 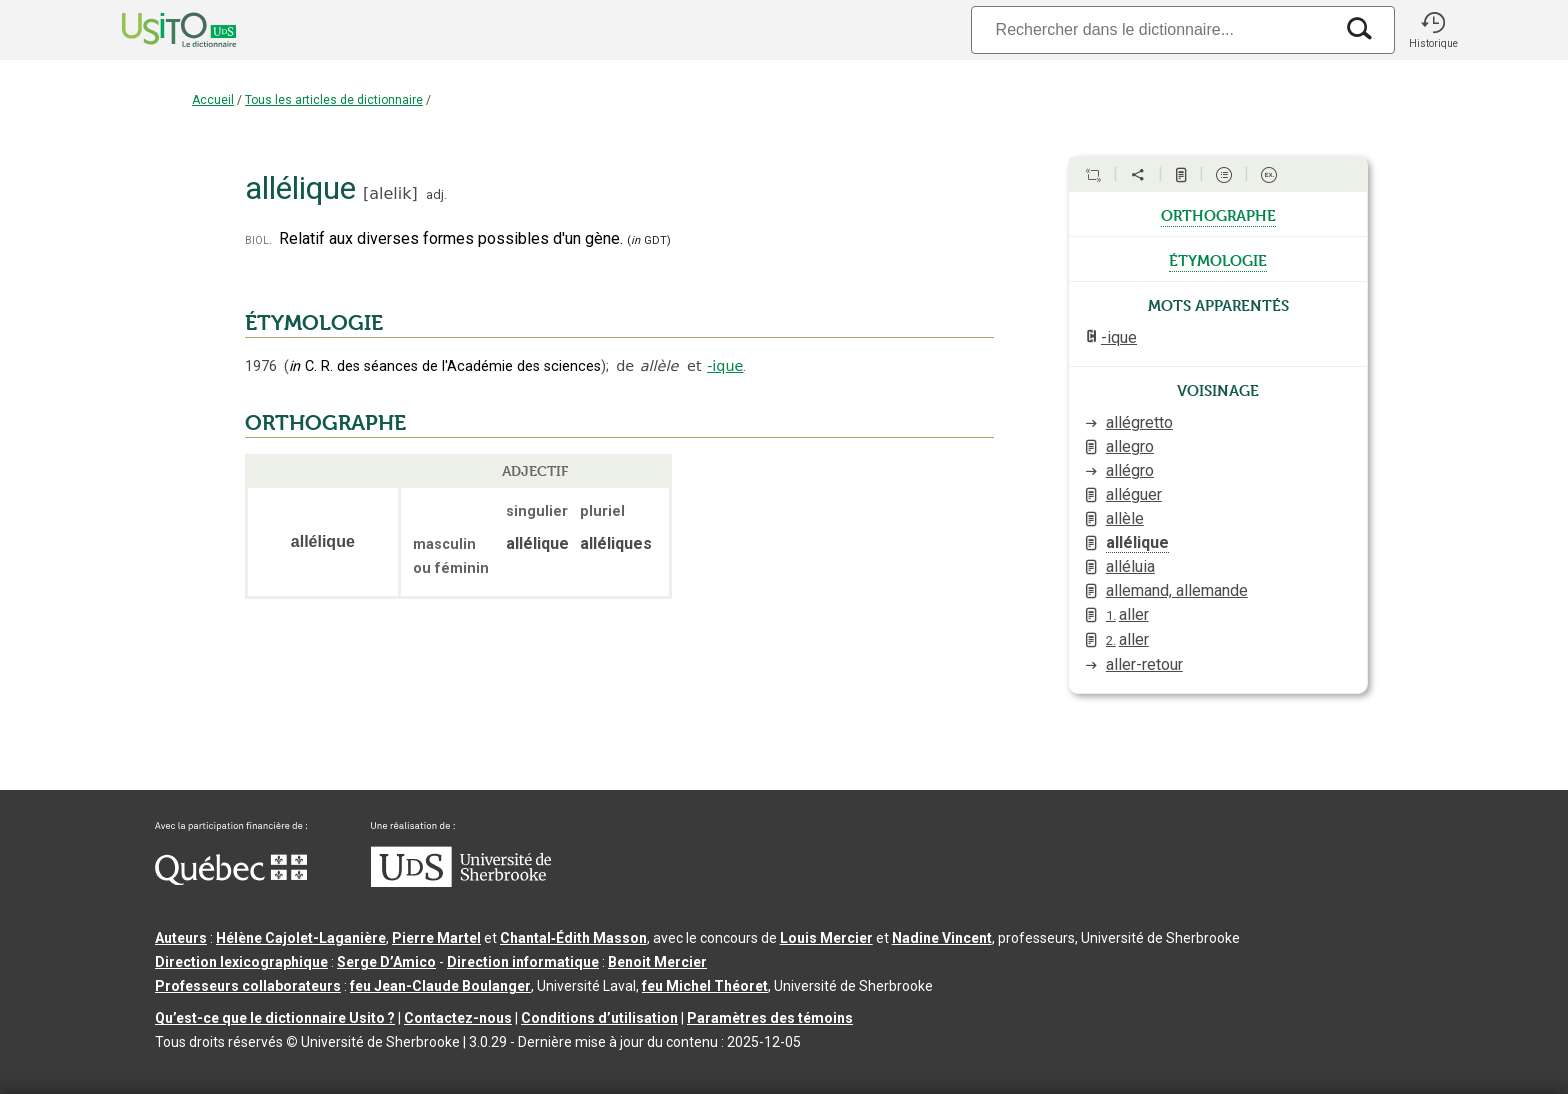 What do you see at coordinates (1134, 494) in the screenshot?
I see `alléguer` at bounding box center [1134, 494].